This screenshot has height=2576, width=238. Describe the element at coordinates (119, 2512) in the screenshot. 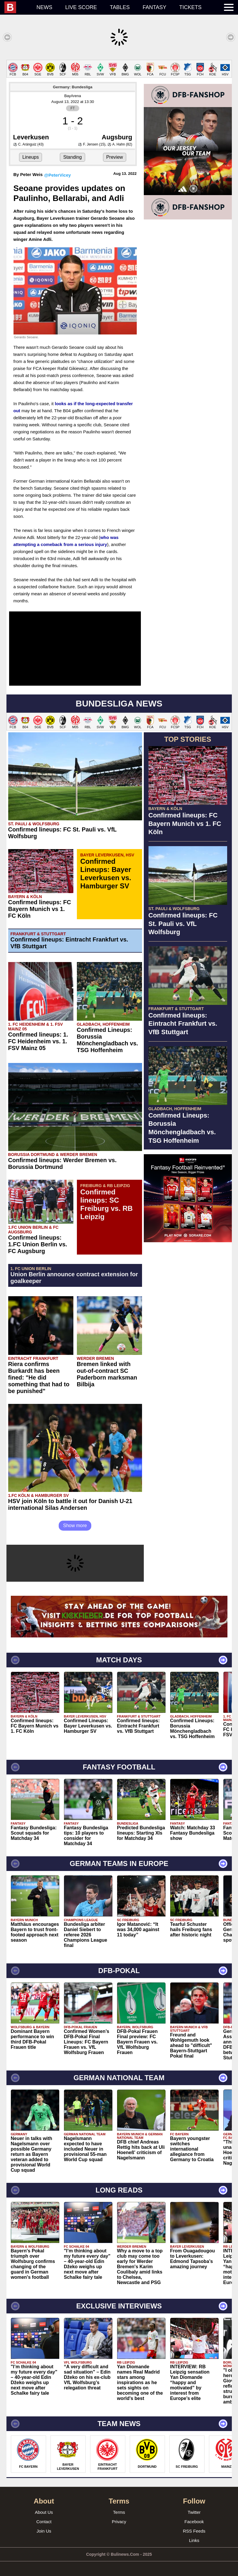

I see `Terms` at that location.